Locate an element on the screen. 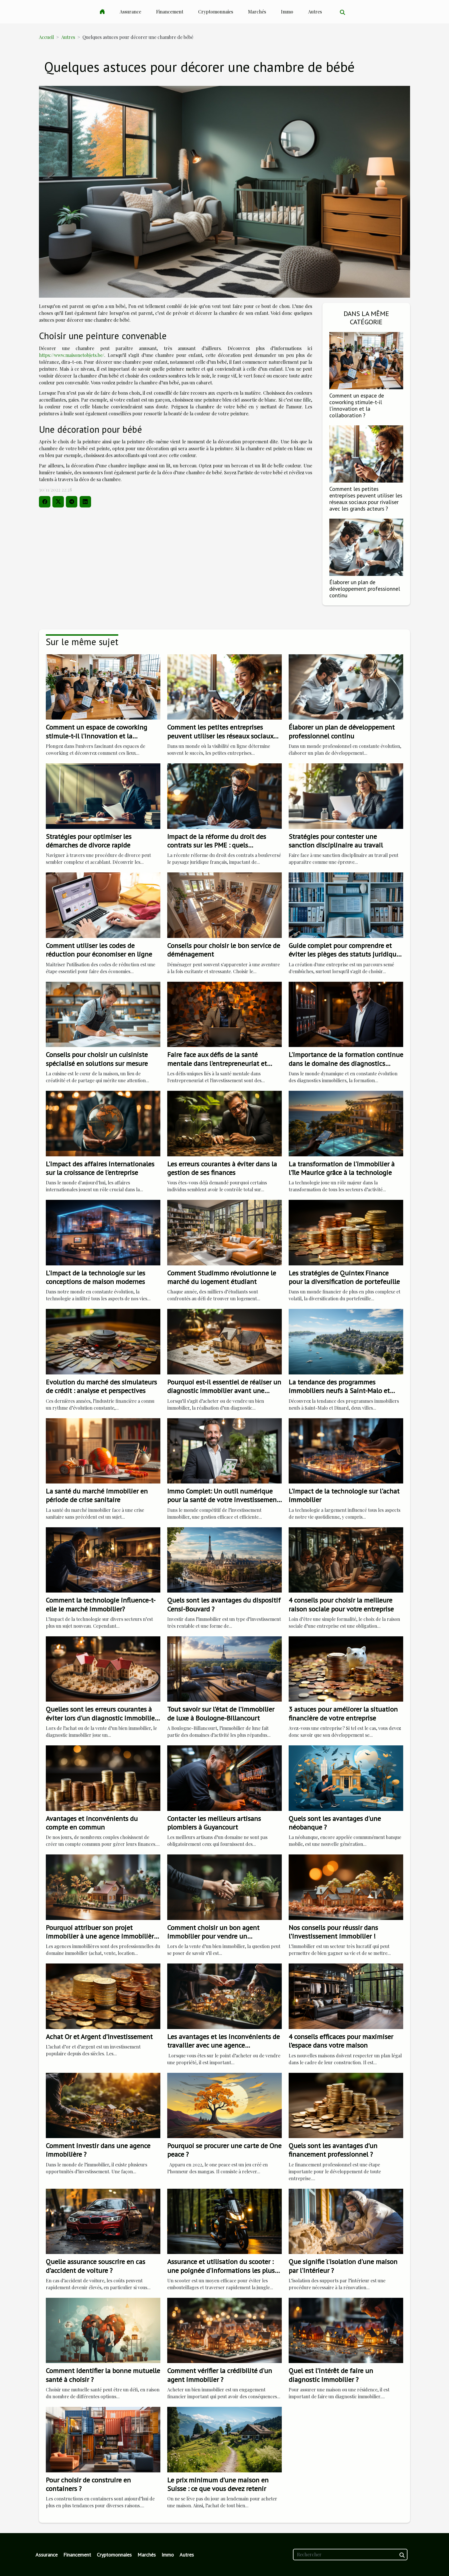 Image resolution: width=449 pixels, height=2576 pixels. Pour choisir de construire en containers ? is located at coordinates (88, 2484).